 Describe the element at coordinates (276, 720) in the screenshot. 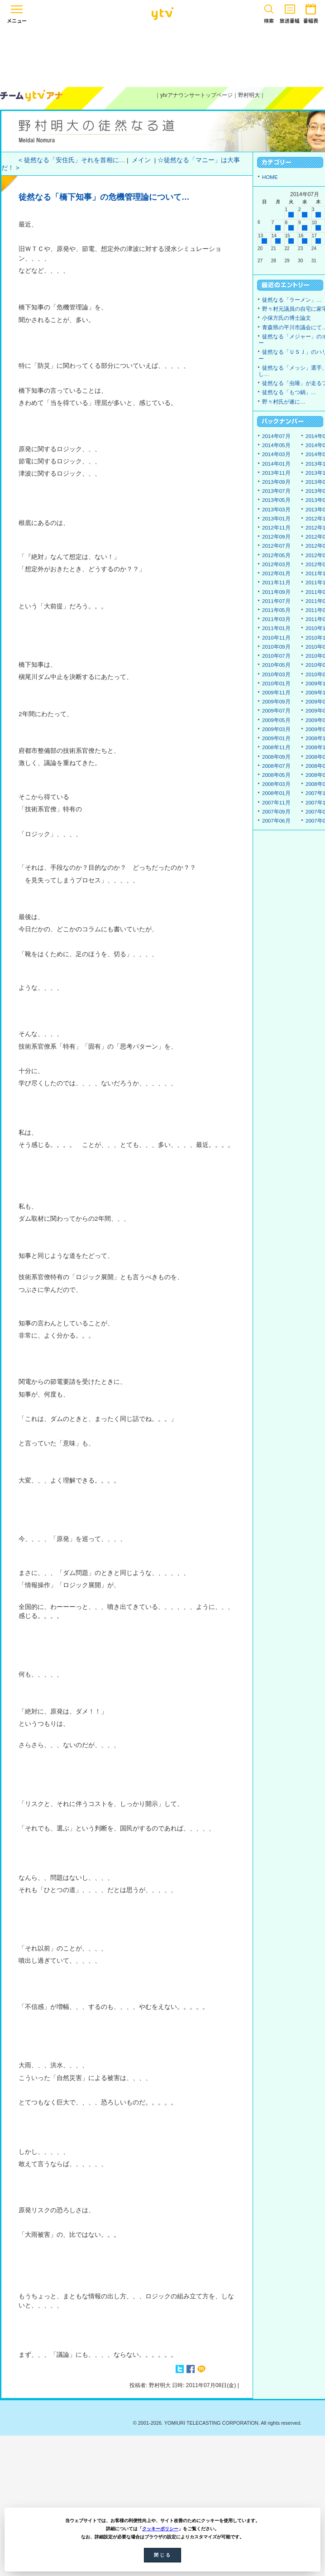

I see `2009年05月` at that location.